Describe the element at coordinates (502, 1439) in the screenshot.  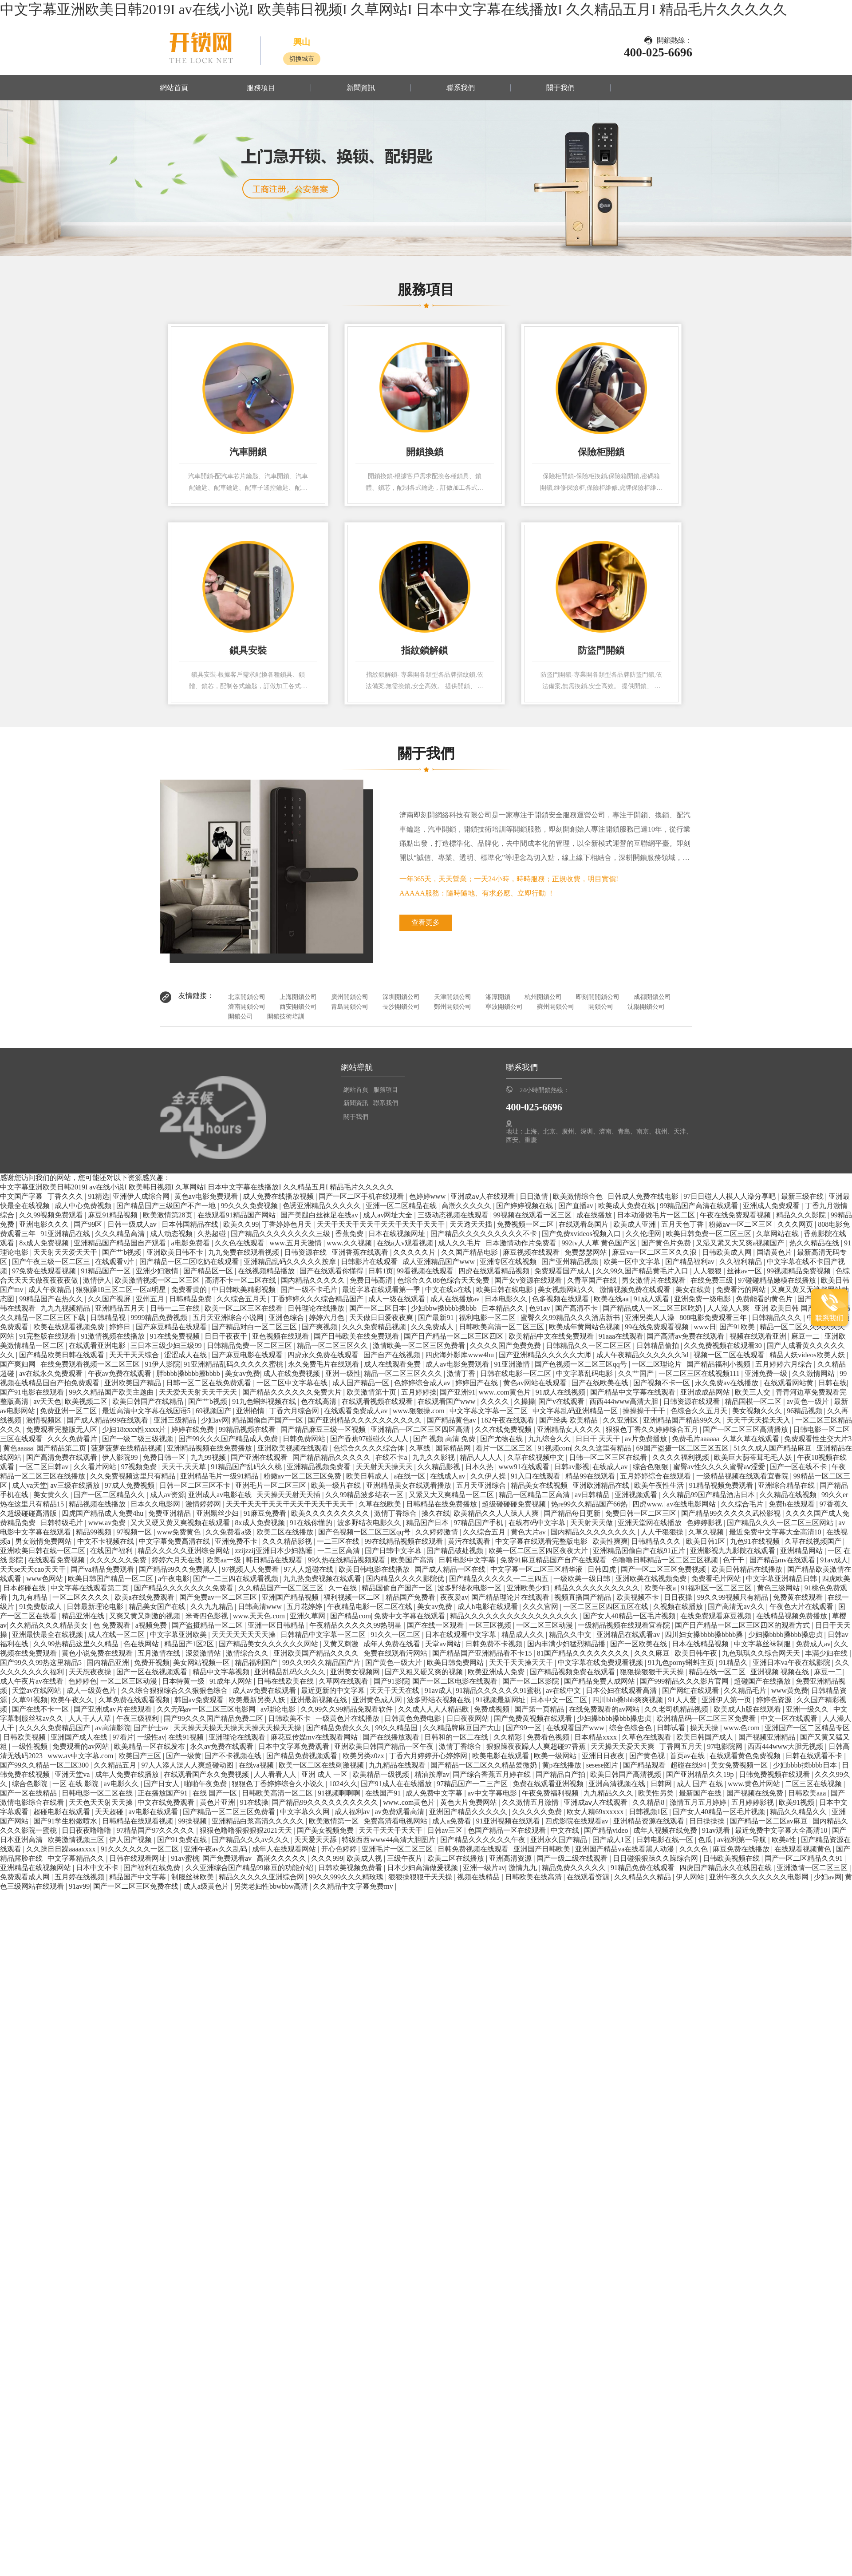
I see `国产尤物在线` at that location.